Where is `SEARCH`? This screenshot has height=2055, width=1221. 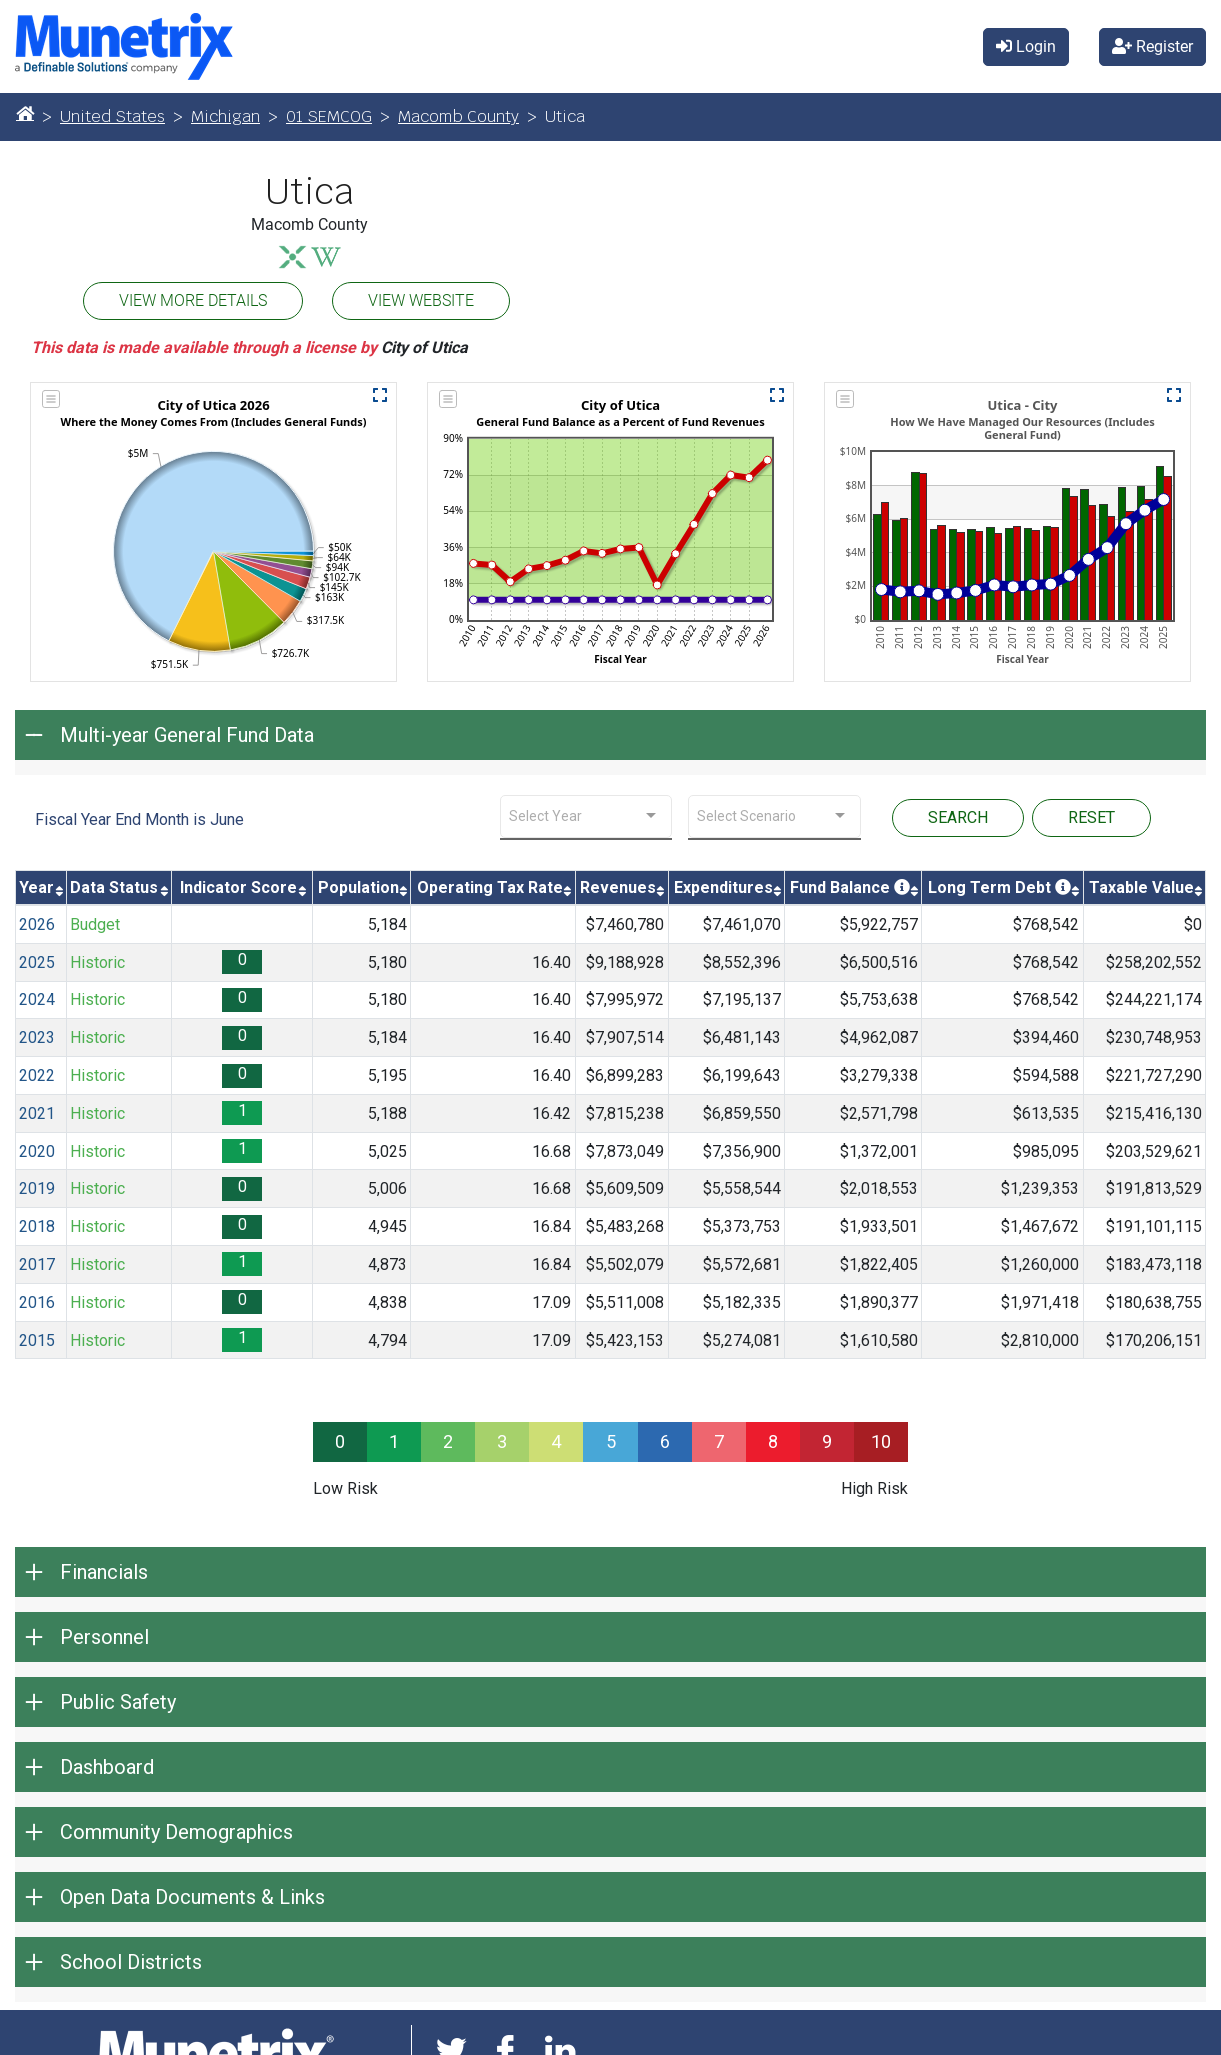
SEARCH is located at coordinates (958, 817).